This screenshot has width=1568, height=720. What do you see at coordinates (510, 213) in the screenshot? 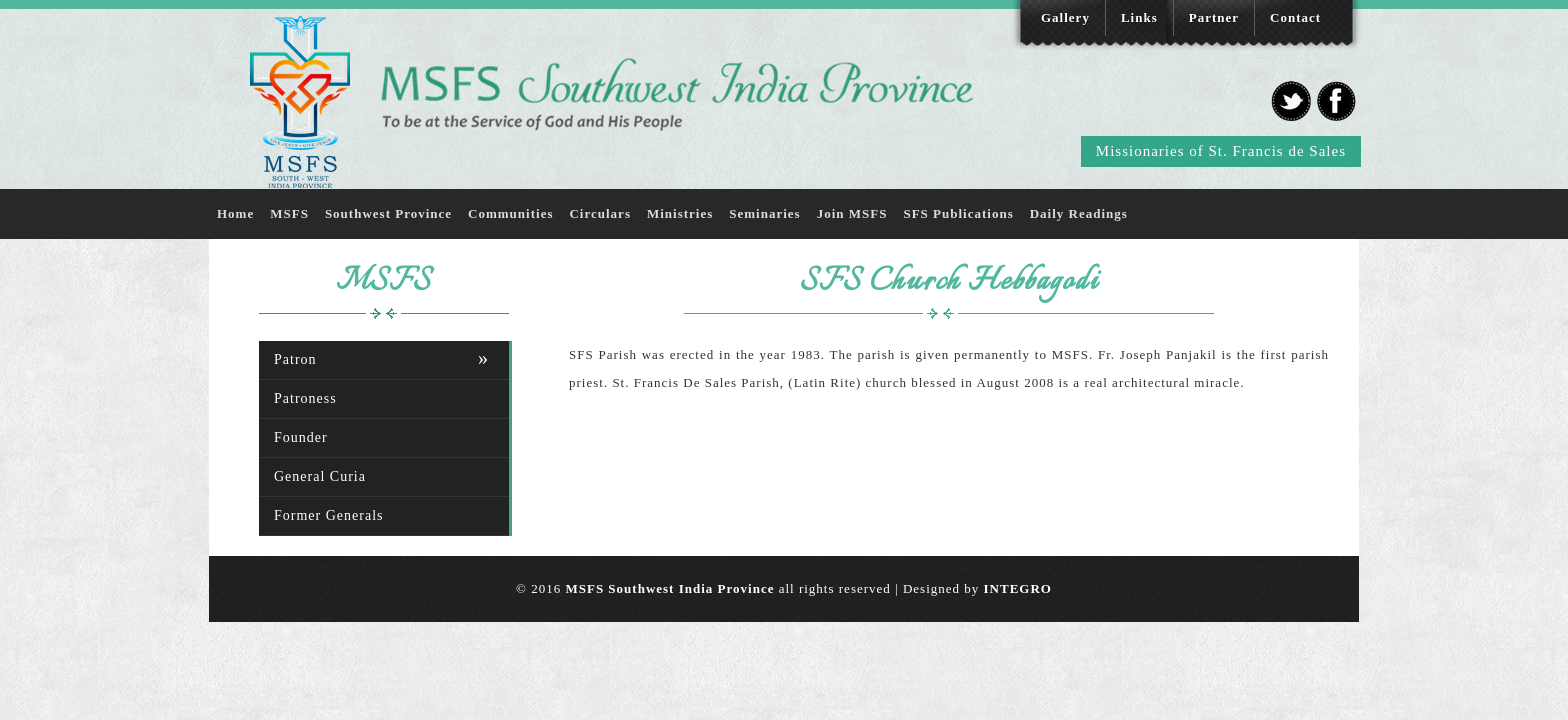
I see `Communities` at bounding box center [510, 213].